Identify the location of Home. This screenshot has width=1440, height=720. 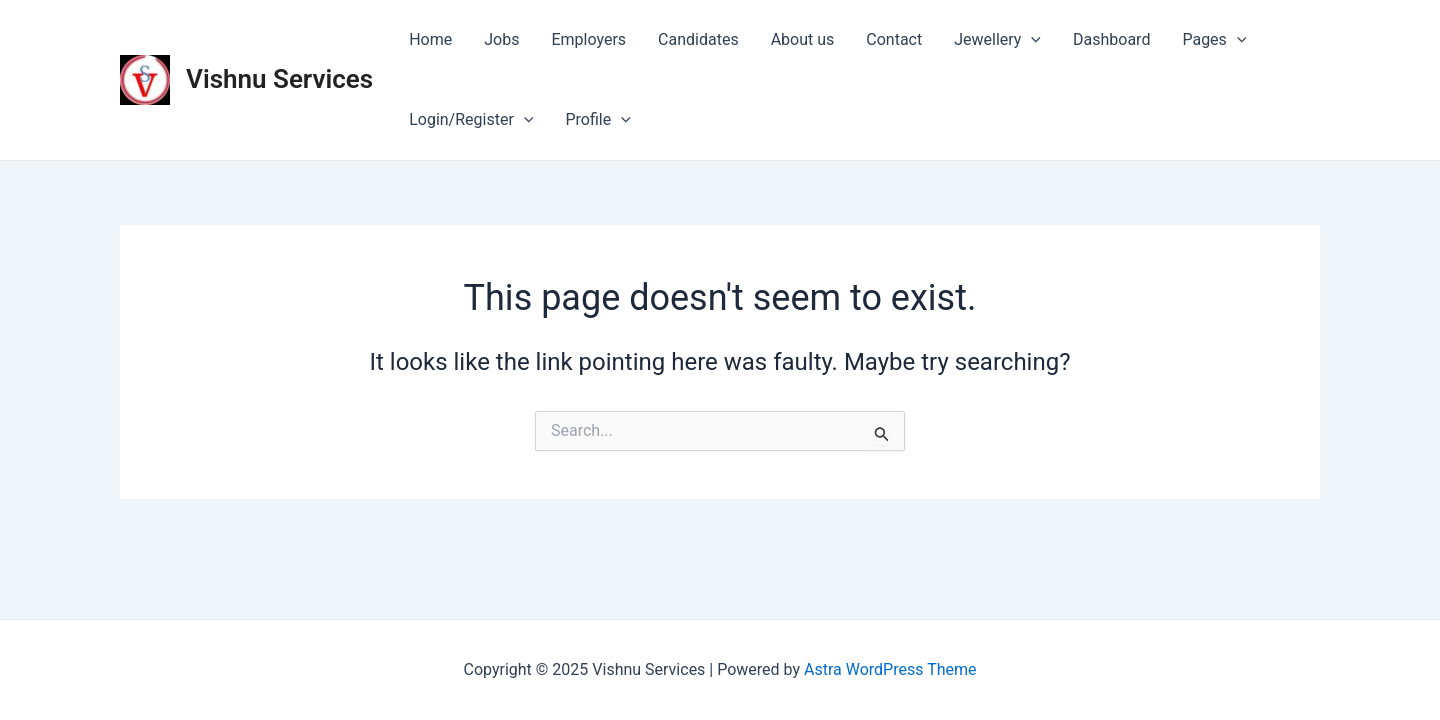
(430, 39).